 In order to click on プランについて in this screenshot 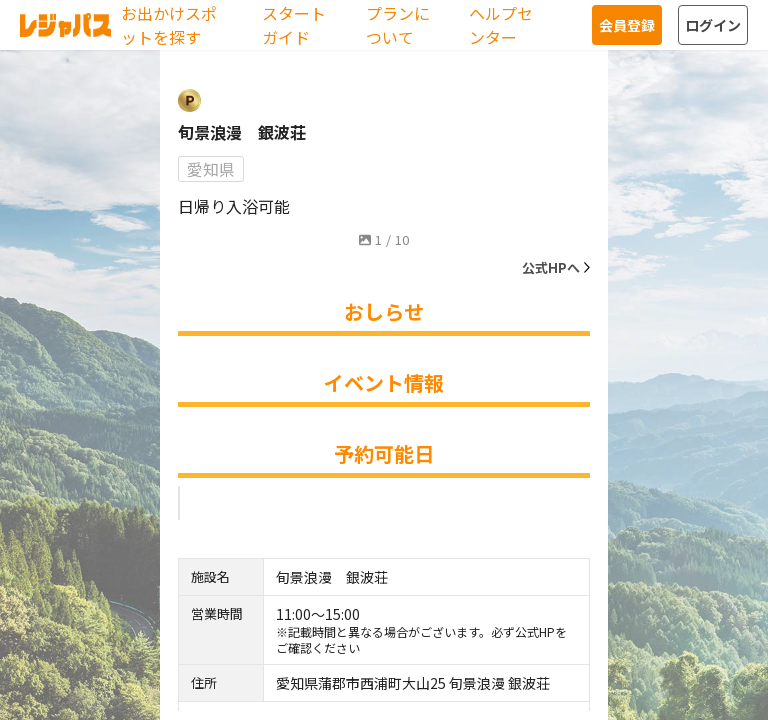, I will do `click(398, 25)`.